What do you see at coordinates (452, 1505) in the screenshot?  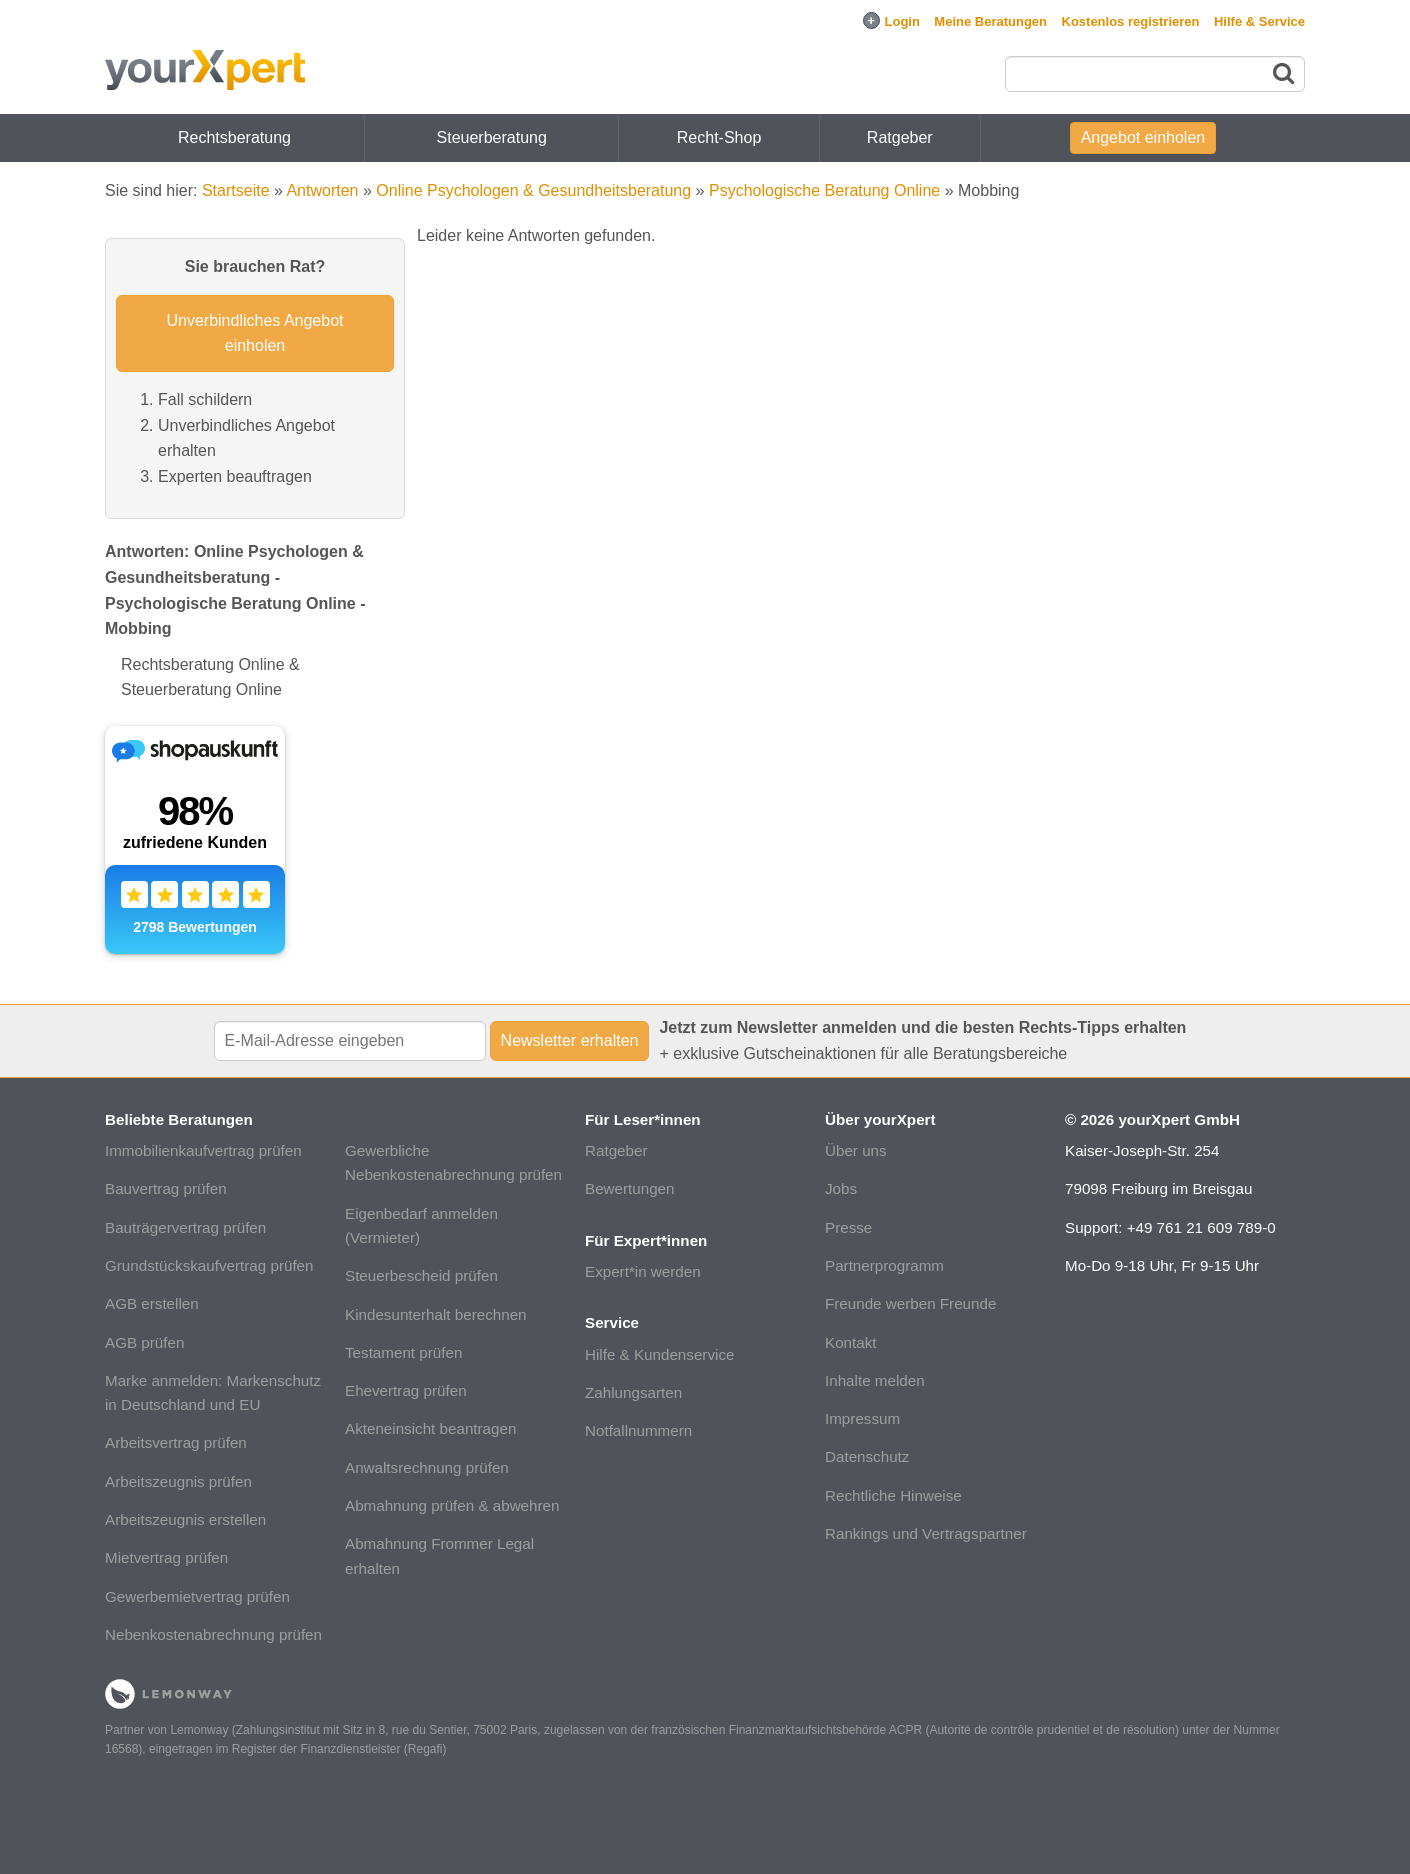 I see `Abmahnung prüfen & abwehren` at bounding box center [452, 1505].